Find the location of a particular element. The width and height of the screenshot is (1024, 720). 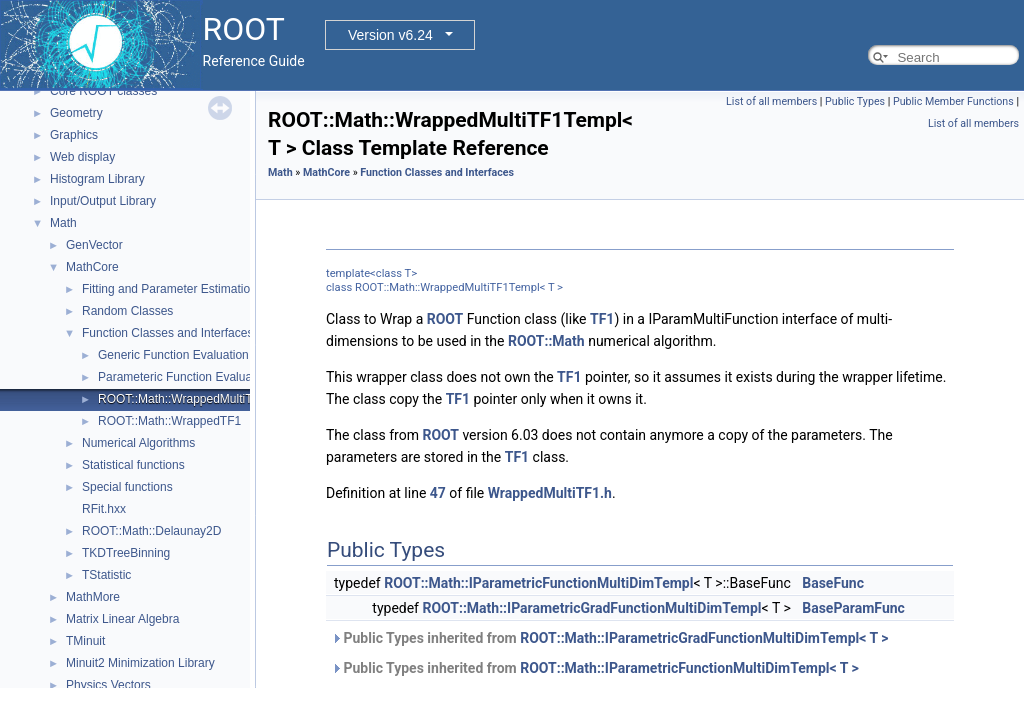

Histogram Library is located at coordinates (97, 179).